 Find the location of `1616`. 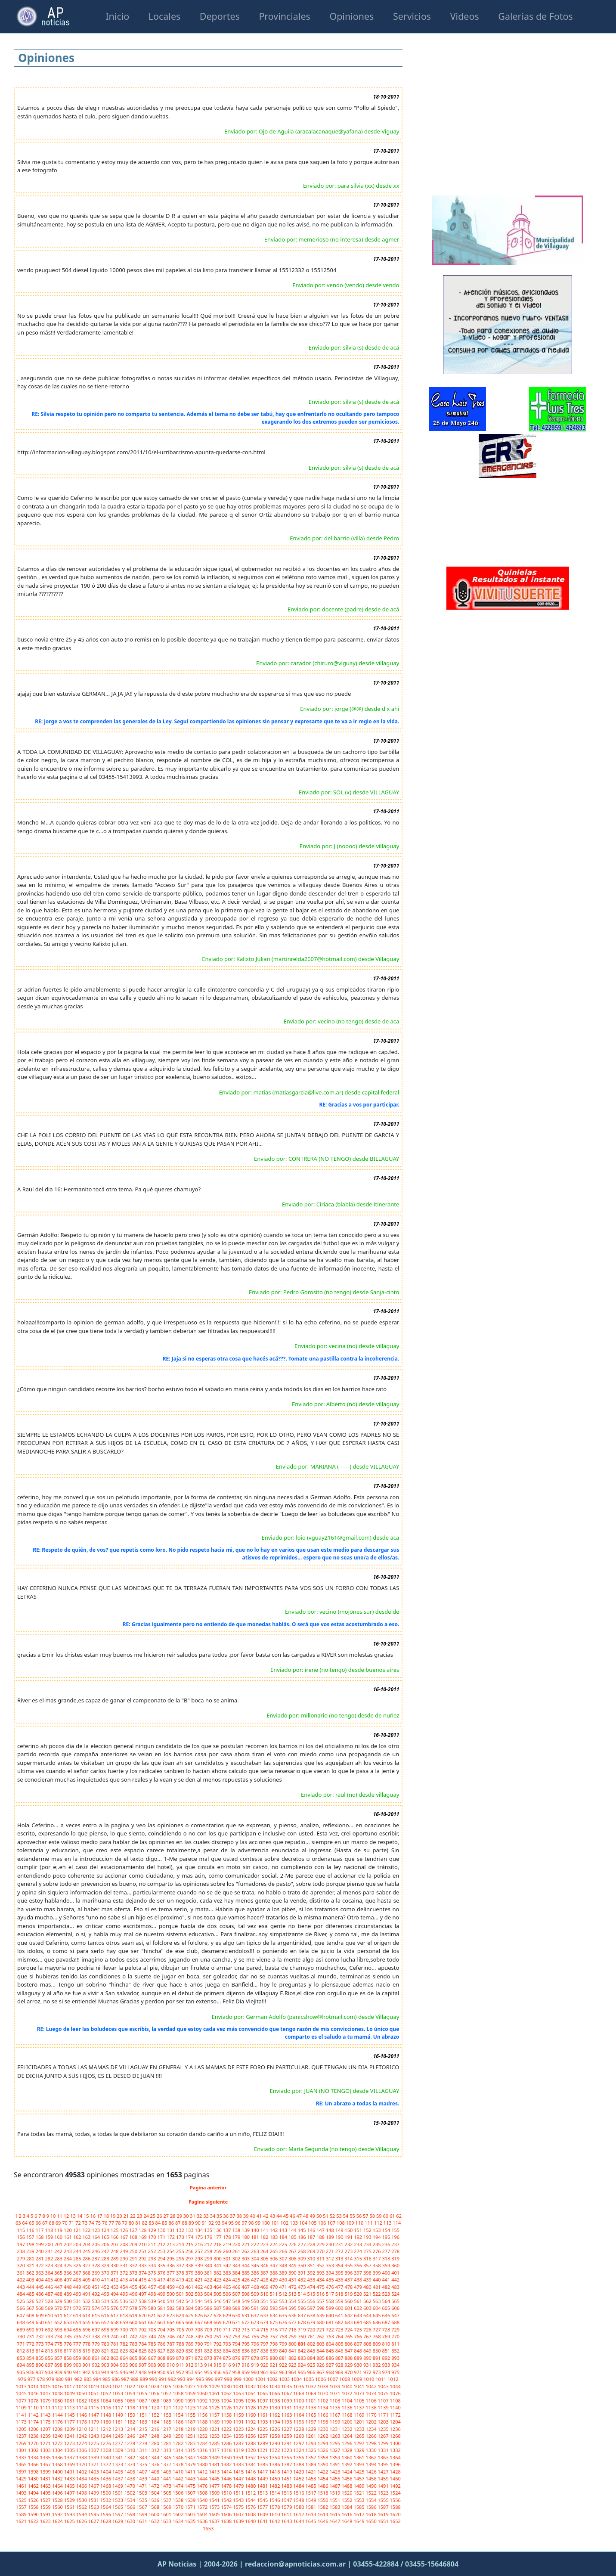

1616 is located at coordinates (347, 2514).